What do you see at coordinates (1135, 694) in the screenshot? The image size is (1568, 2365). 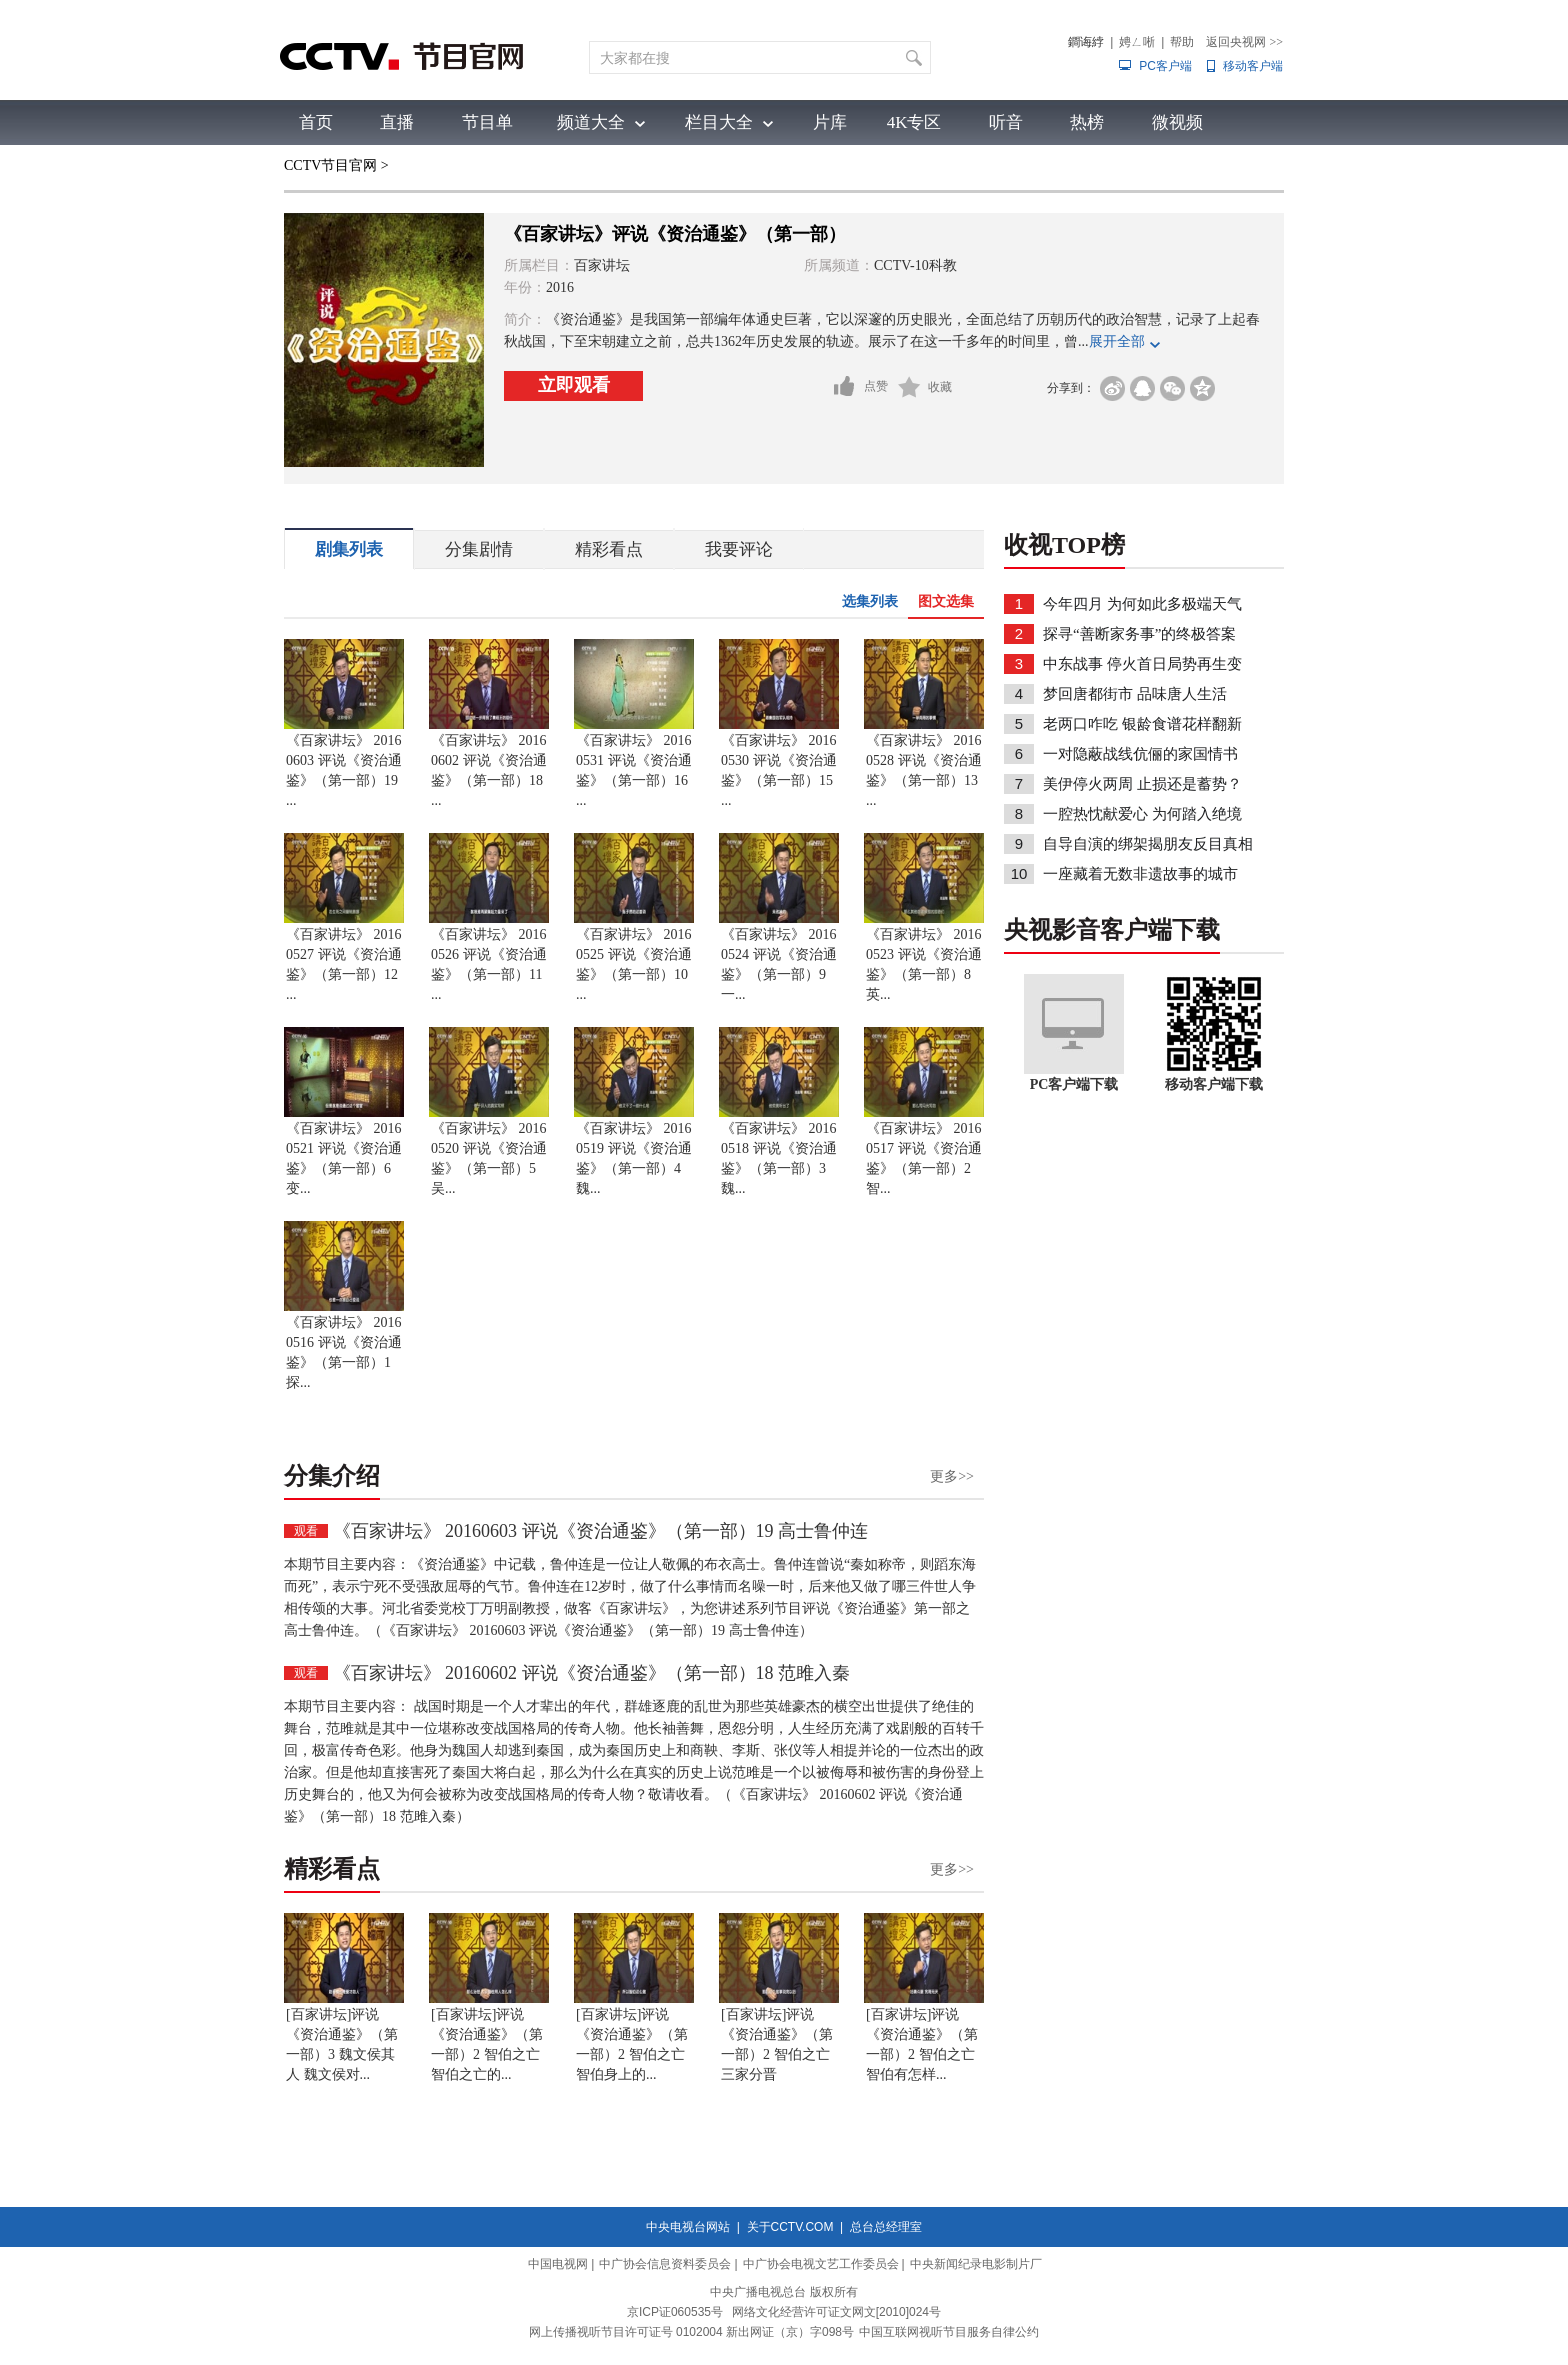 I see `梦回唐都街市 品味唐人生活` at bounding box center [1135, 694].